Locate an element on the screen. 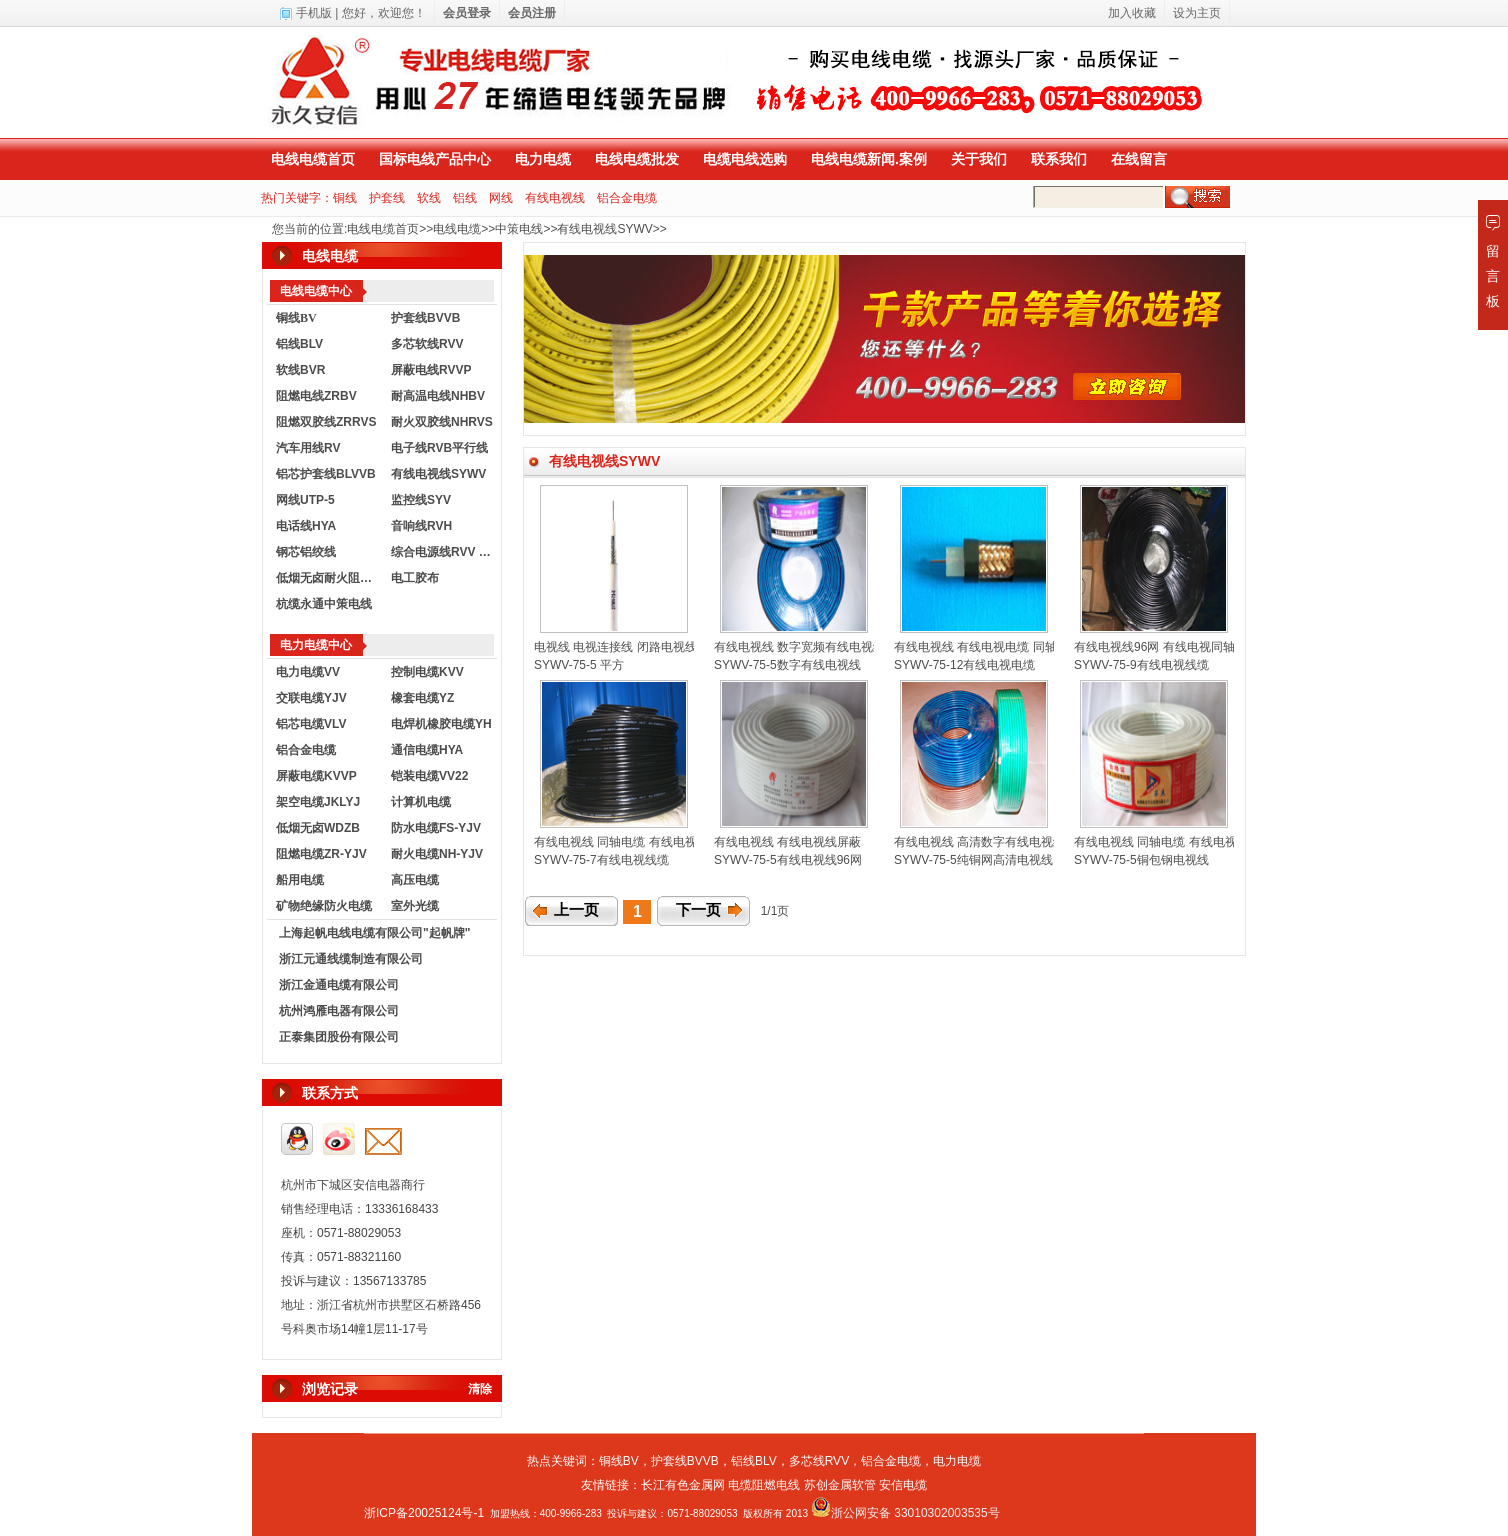  控制电缆KVV is located at coordinates (427, 672).